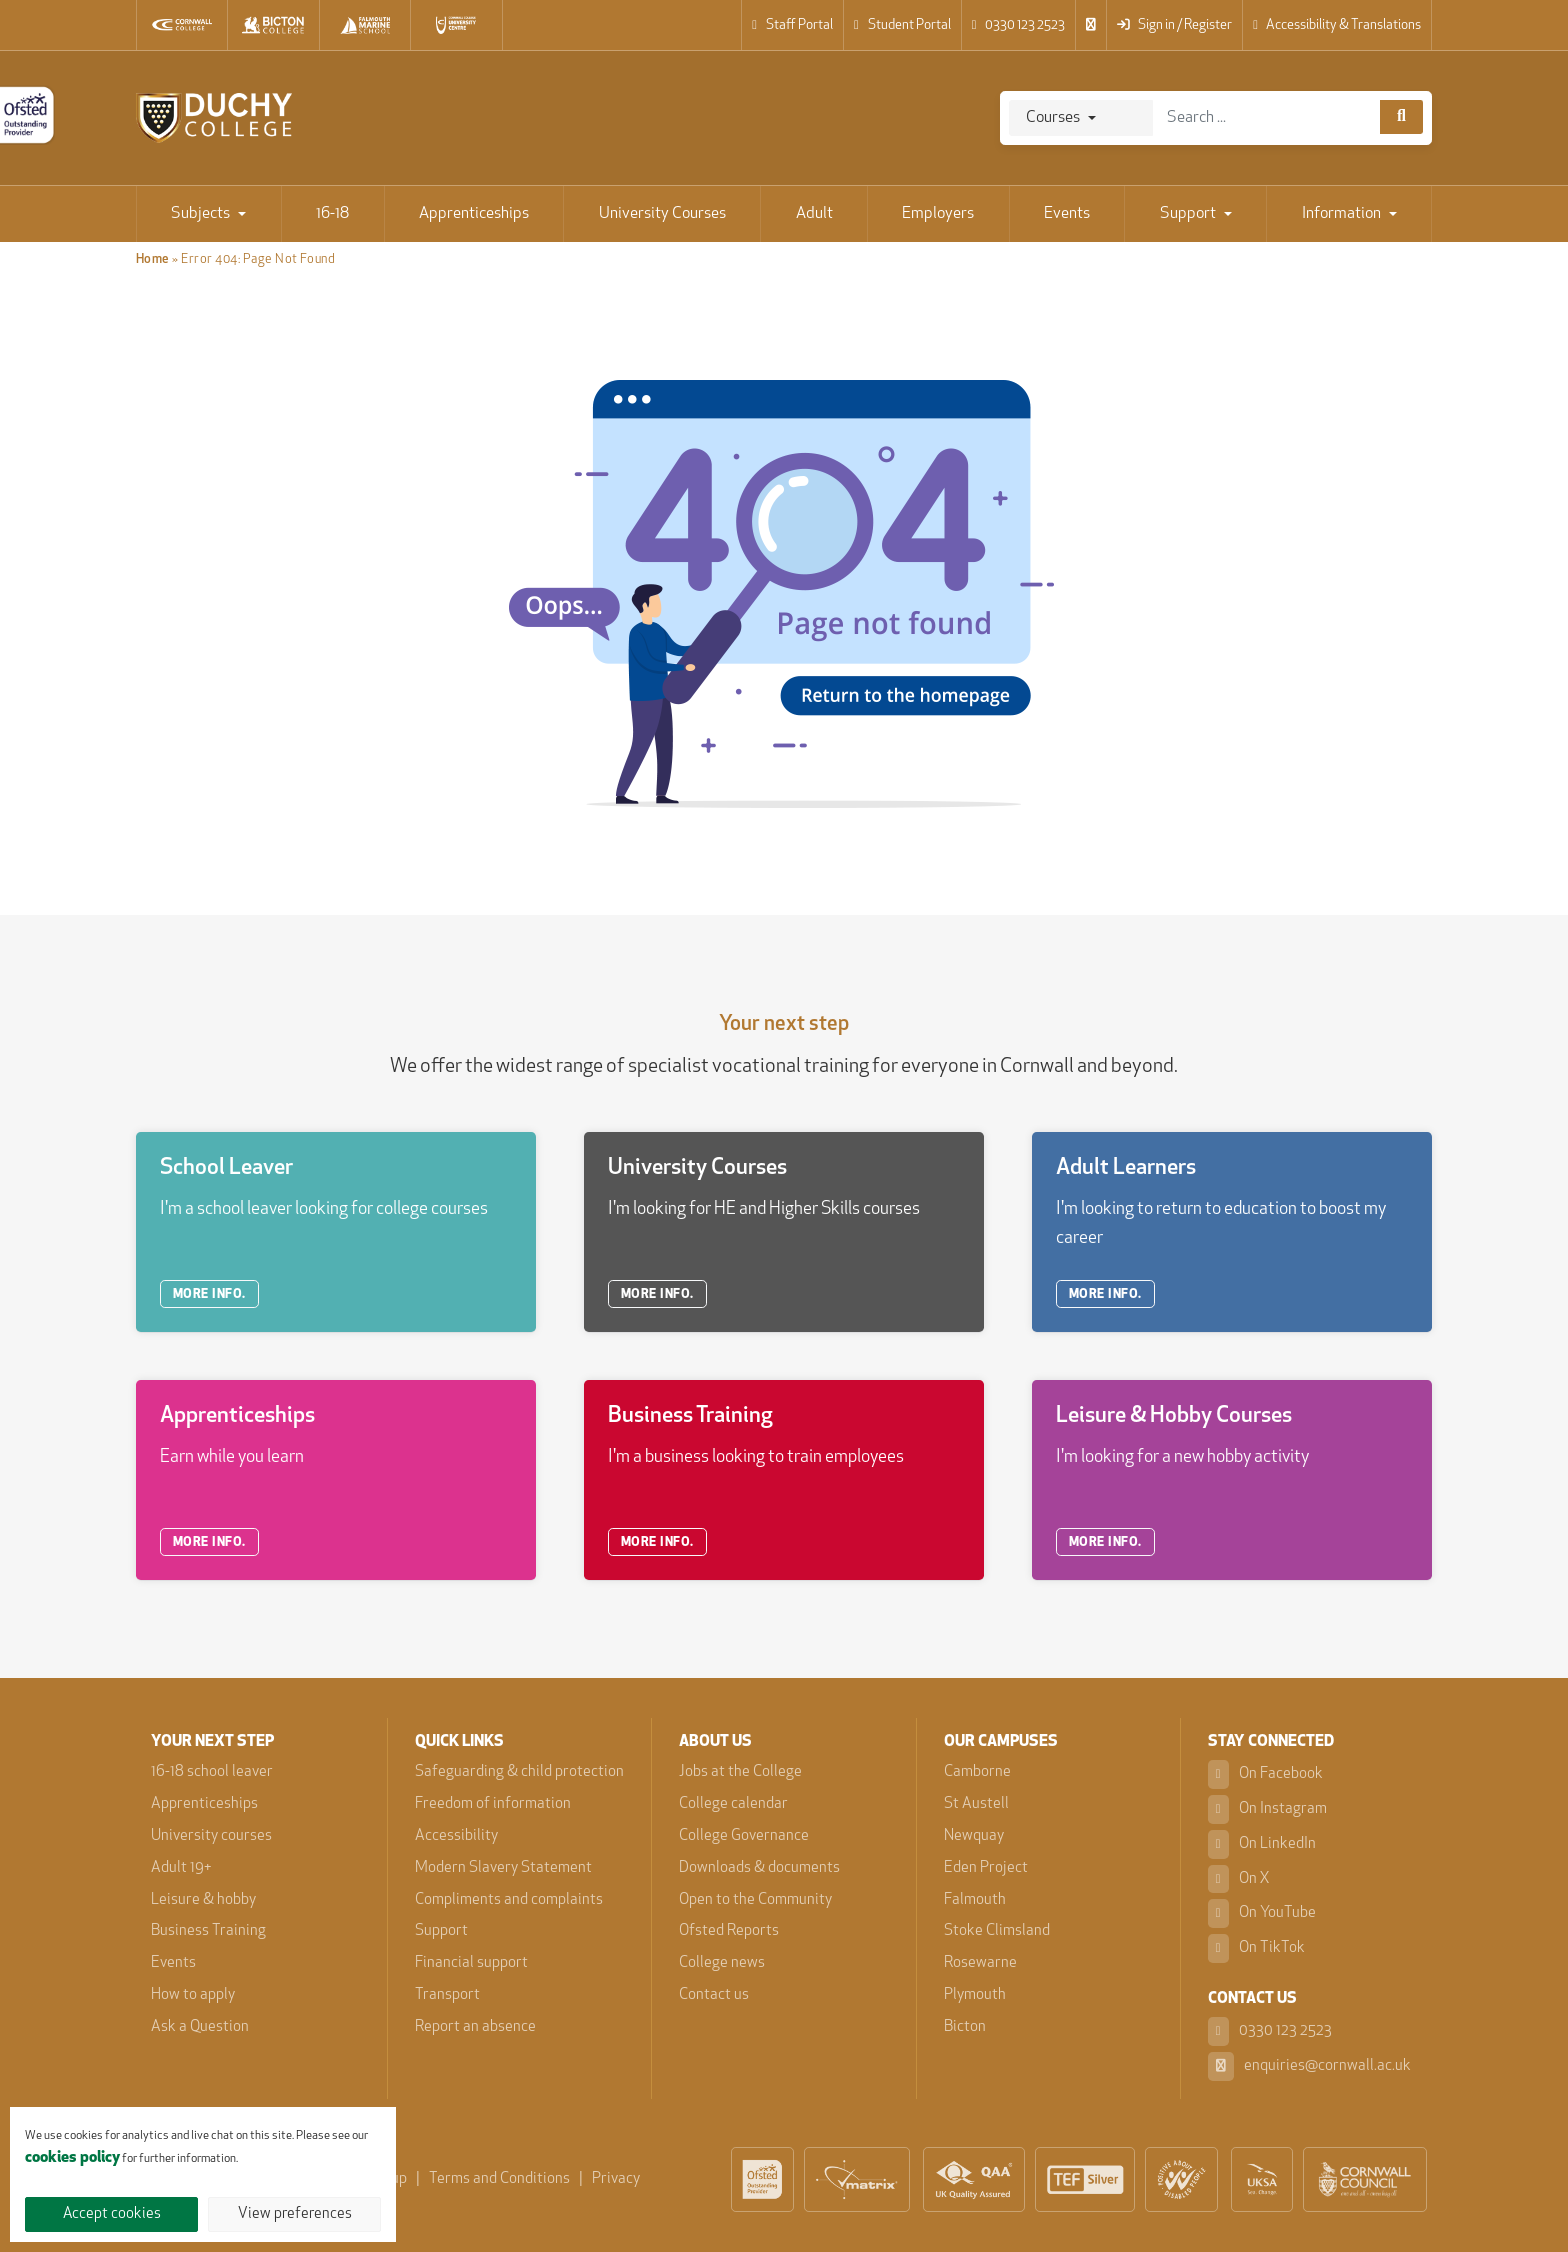  Describe the element at coordinates (1067, 214) in the screenshot. I see `Events` at that location.